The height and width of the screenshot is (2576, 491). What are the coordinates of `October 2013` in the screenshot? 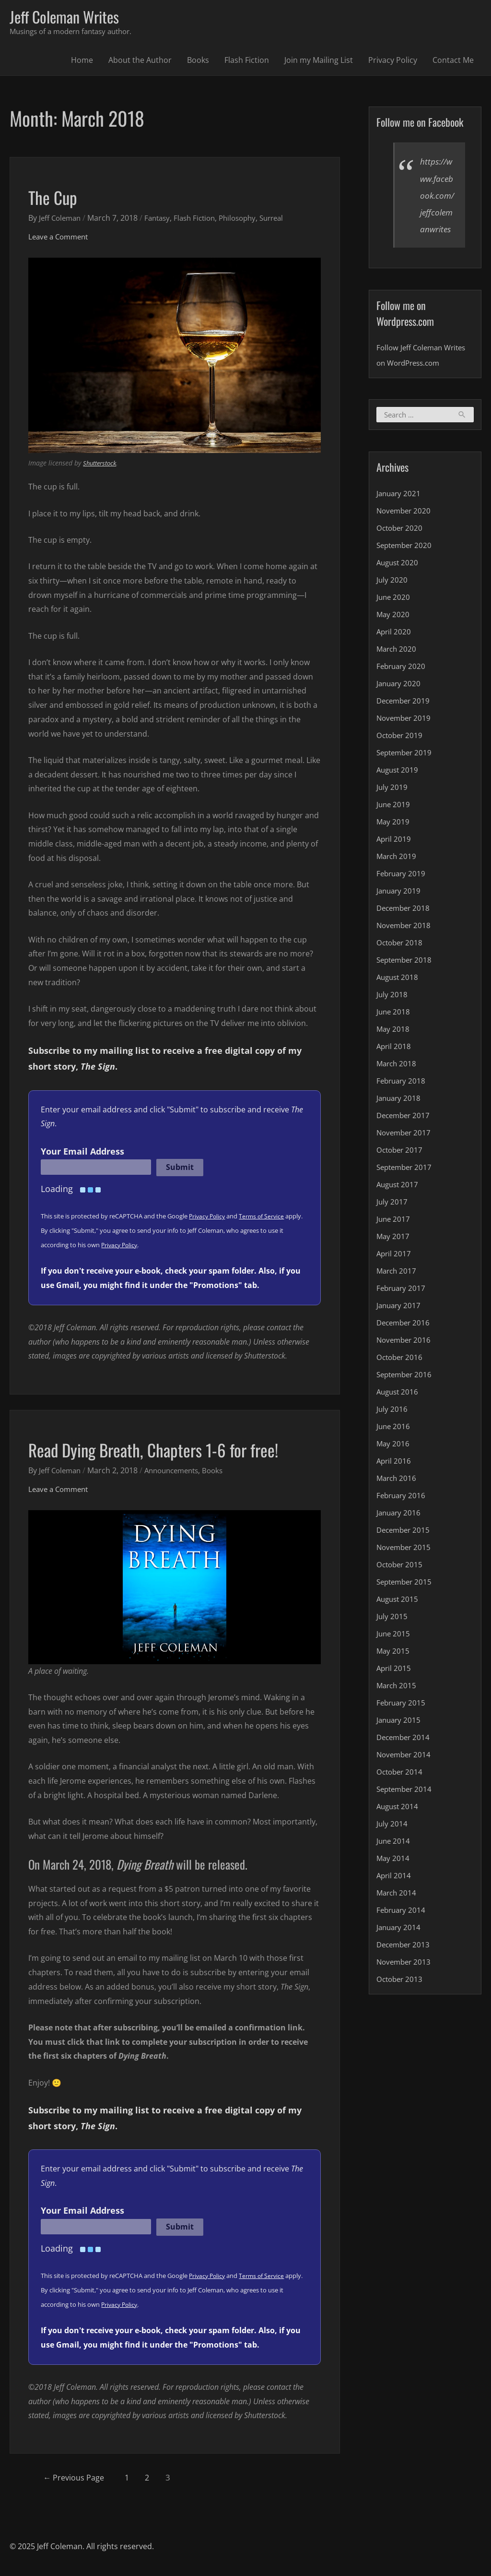 It's located at (400, 1998).